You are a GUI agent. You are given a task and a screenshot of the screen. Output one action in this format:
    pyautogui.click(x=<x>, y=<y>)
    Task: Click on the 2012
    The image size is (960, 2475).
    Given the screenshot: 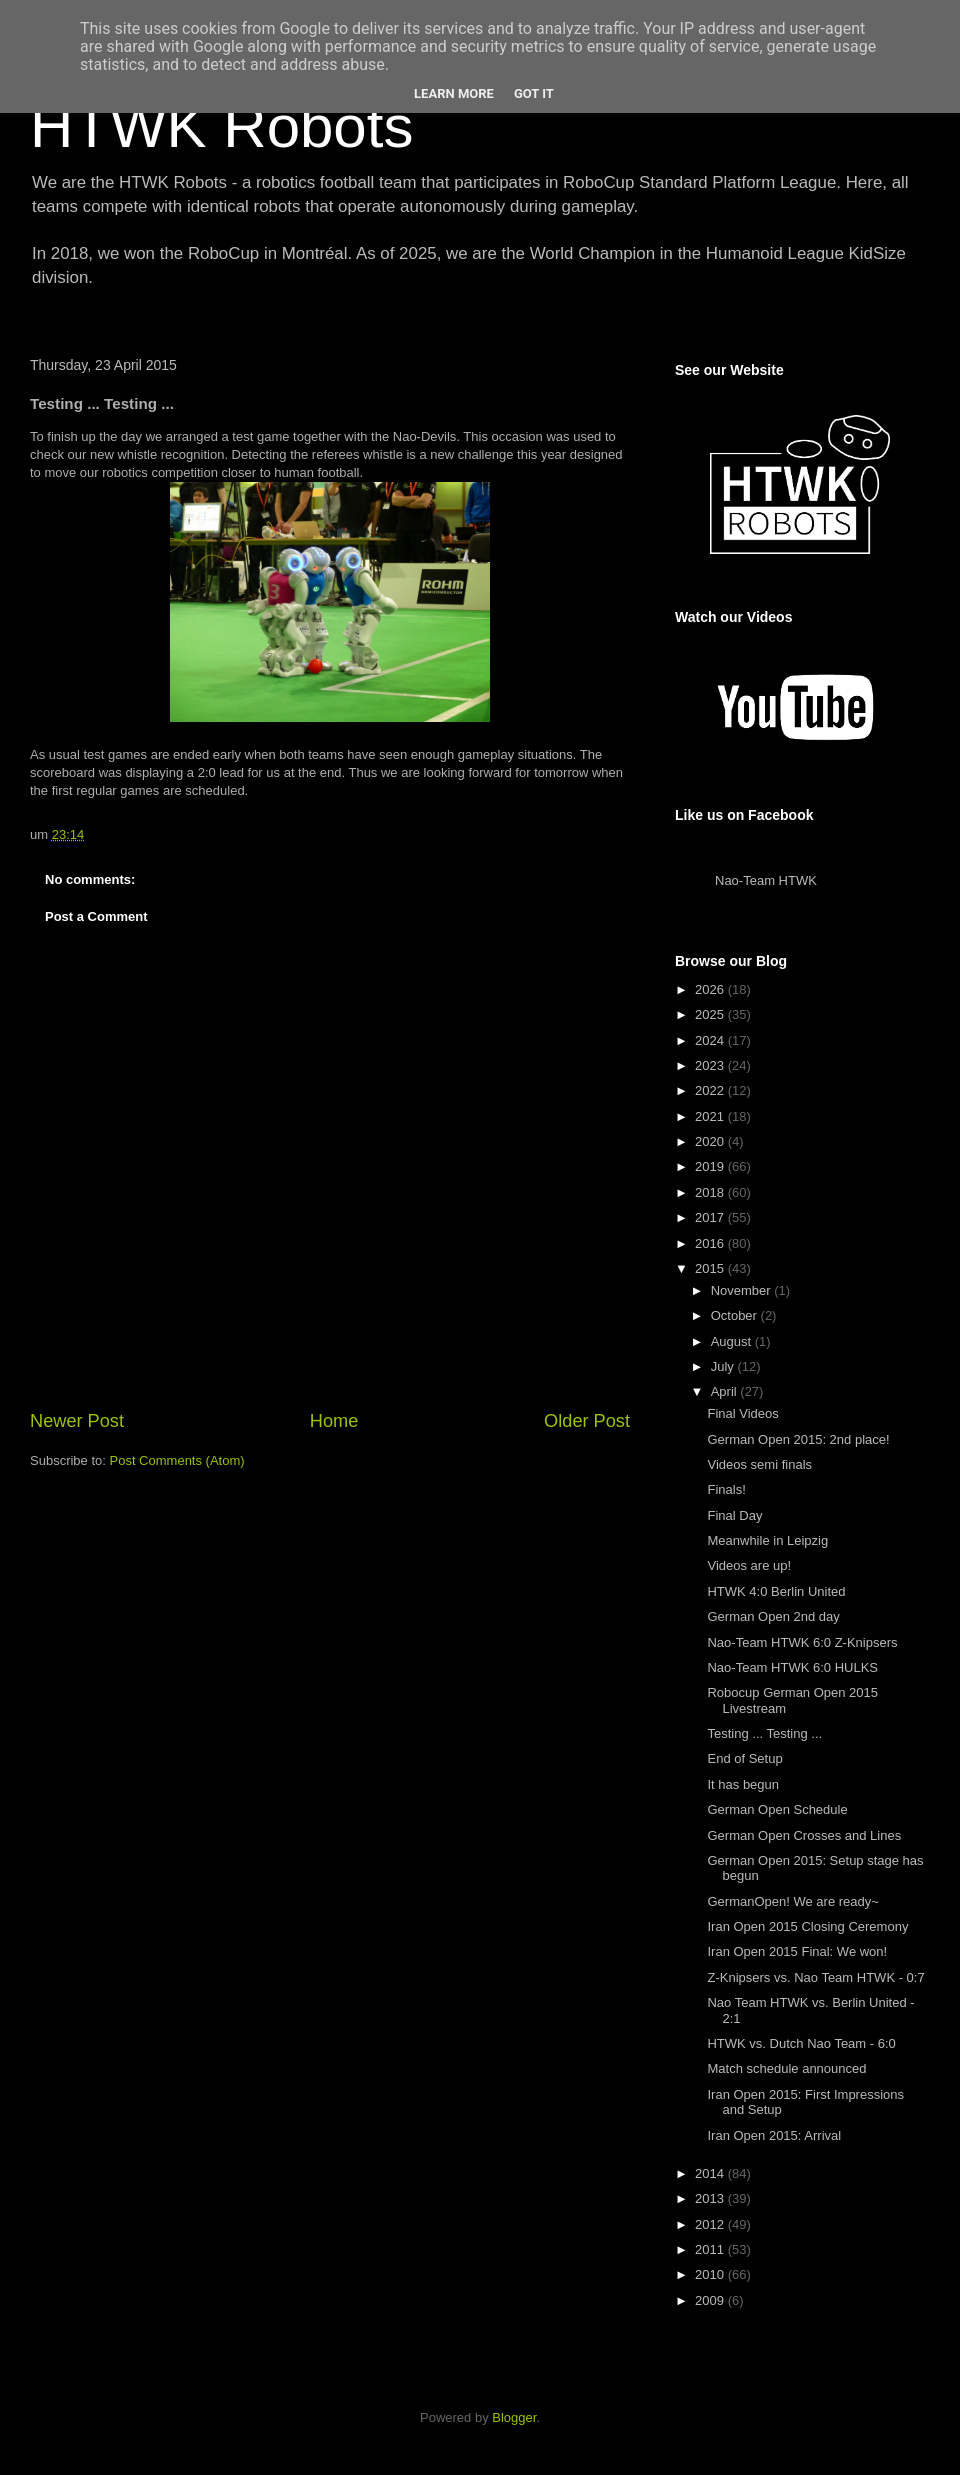 What is the action you would take?
    pyautogui.click(x=711, y=2224)
    